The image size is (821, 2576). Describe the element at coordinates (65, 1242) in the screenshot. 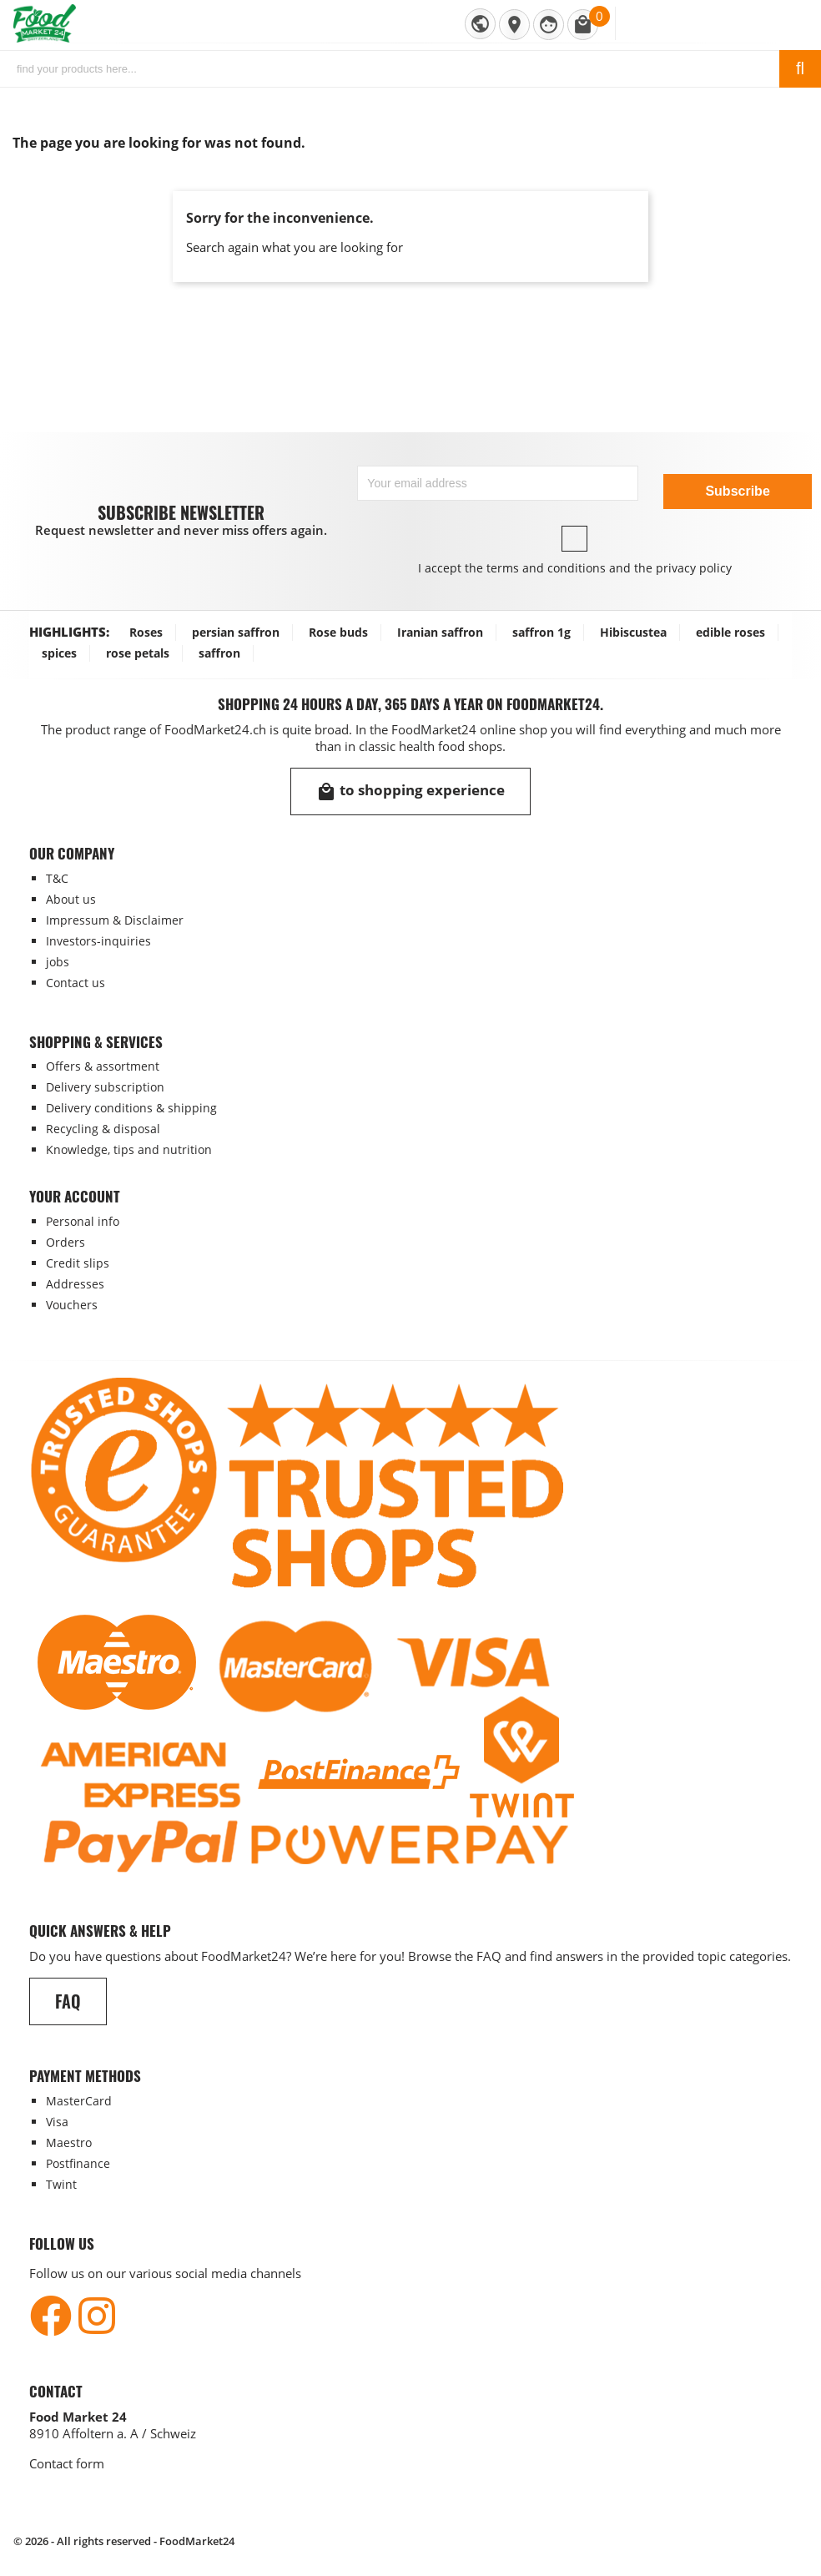

I see `Orders` at that location.